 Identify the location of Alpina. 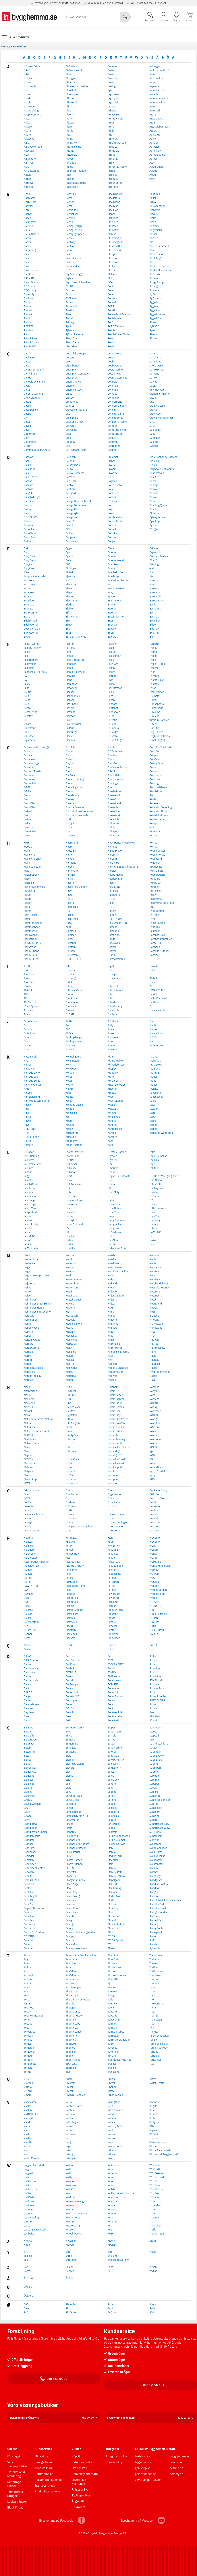
(69, 138).